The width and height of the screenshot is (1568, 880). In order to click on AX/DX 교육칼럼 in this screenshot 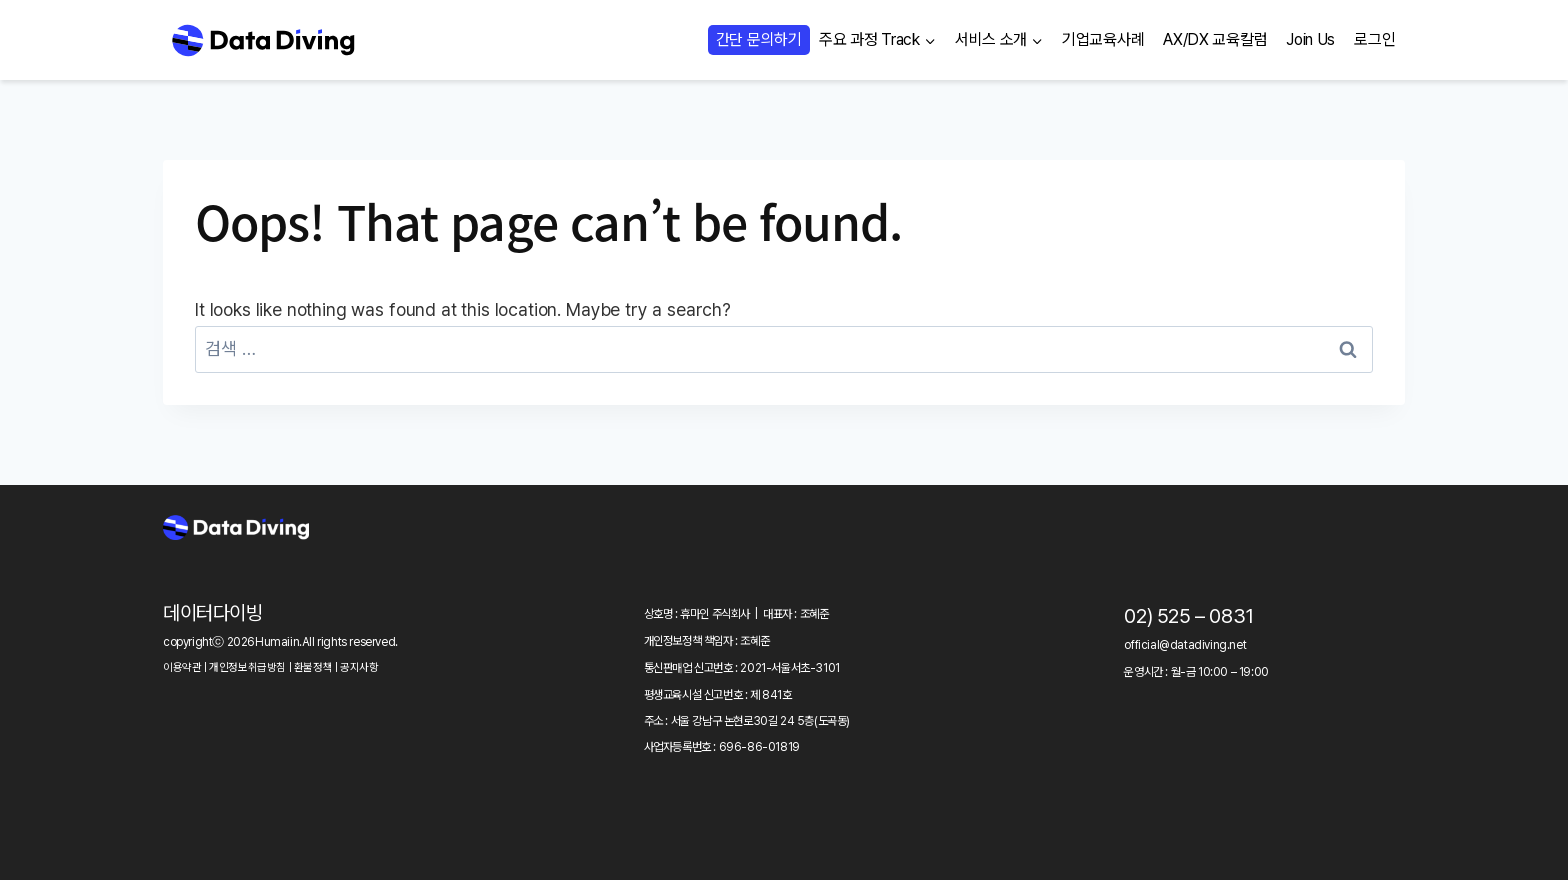, I will do `click(1215, 39)`.